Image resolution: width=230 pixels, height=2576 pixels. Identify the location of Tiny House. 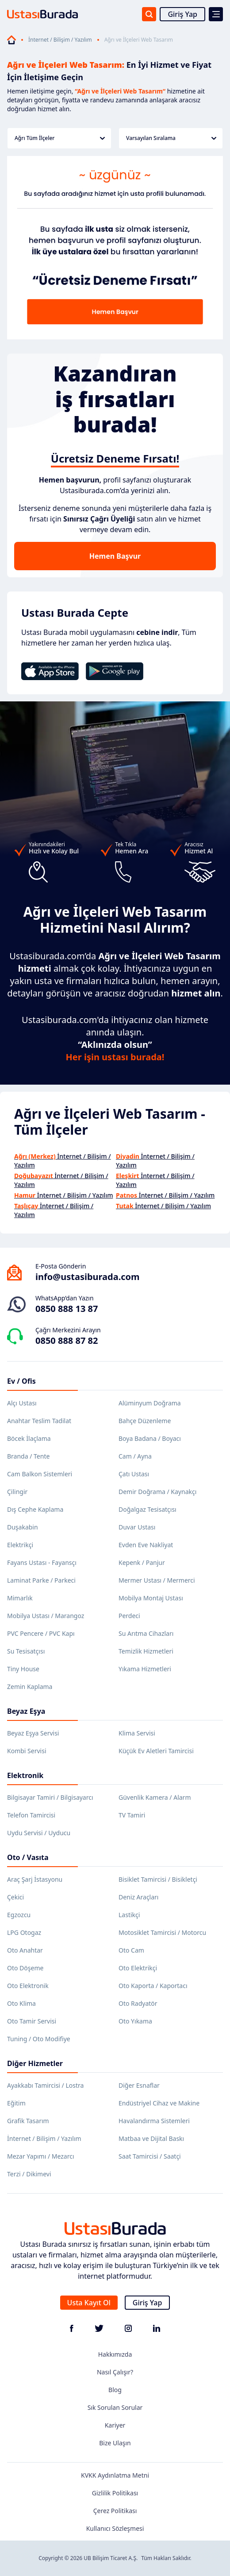
(23, 1669).